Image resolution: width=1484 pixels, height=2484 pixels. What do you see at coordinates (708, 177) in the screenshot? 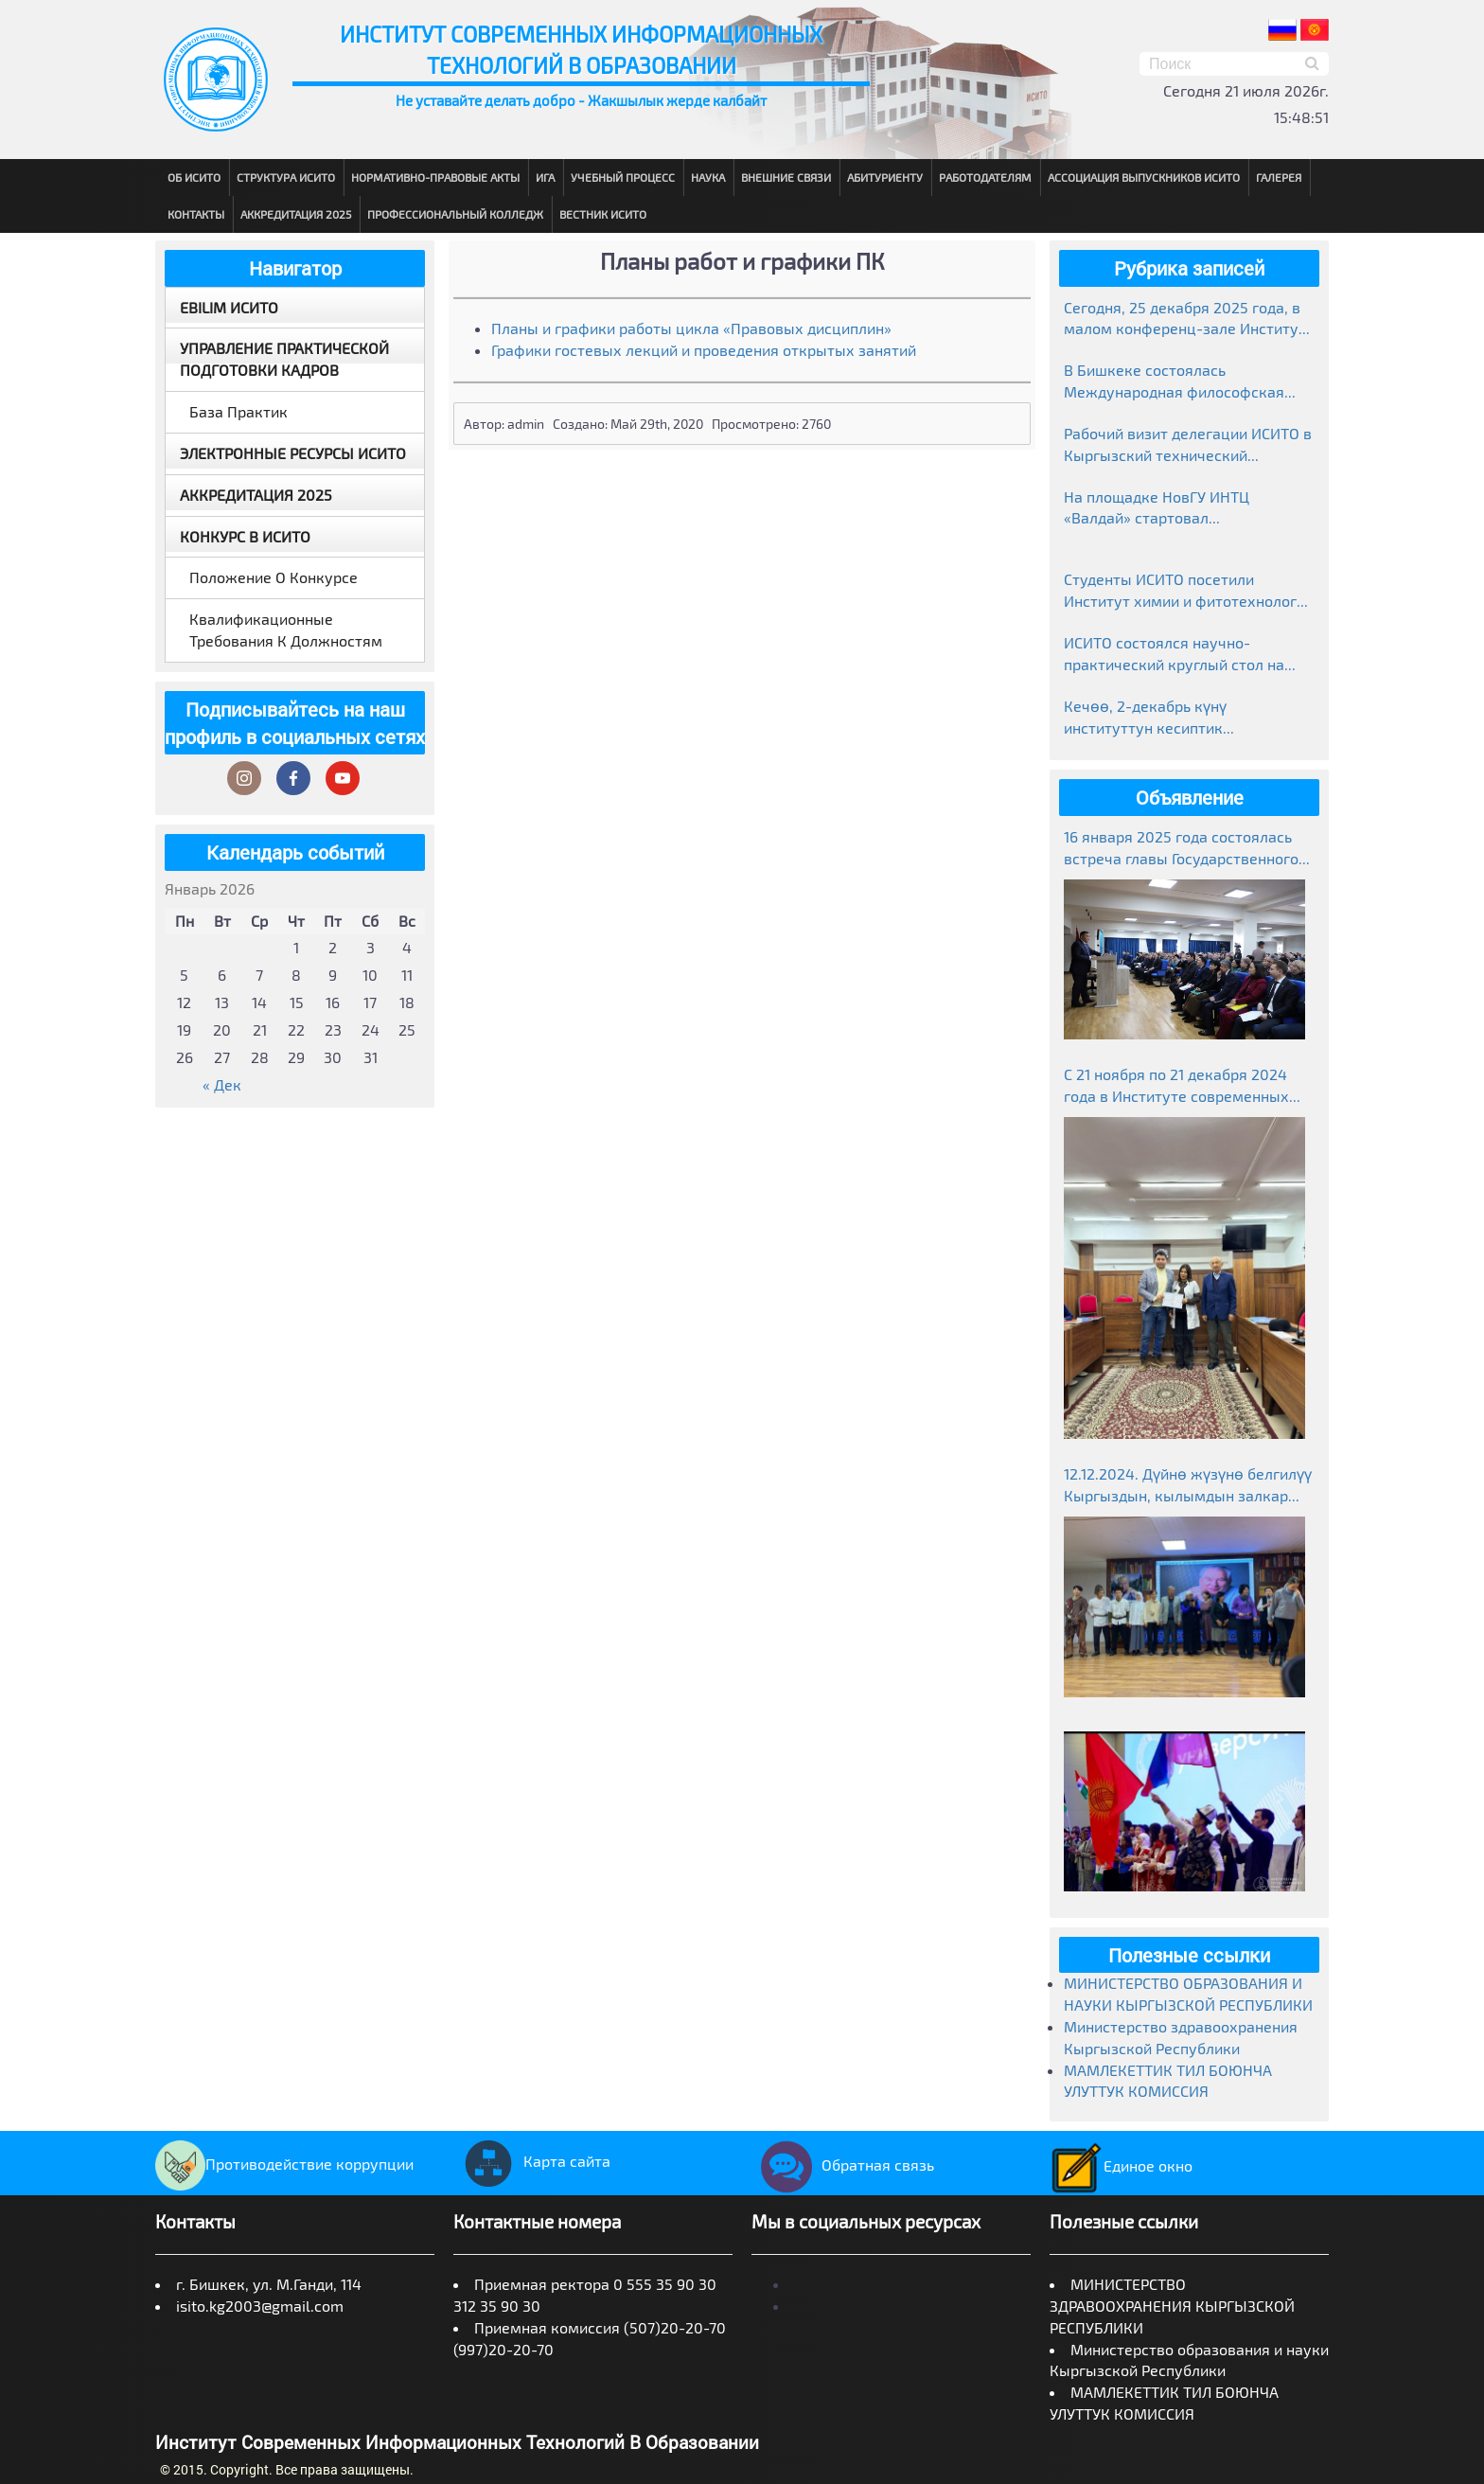
I see `Наука` at bounding box center [708, 177].